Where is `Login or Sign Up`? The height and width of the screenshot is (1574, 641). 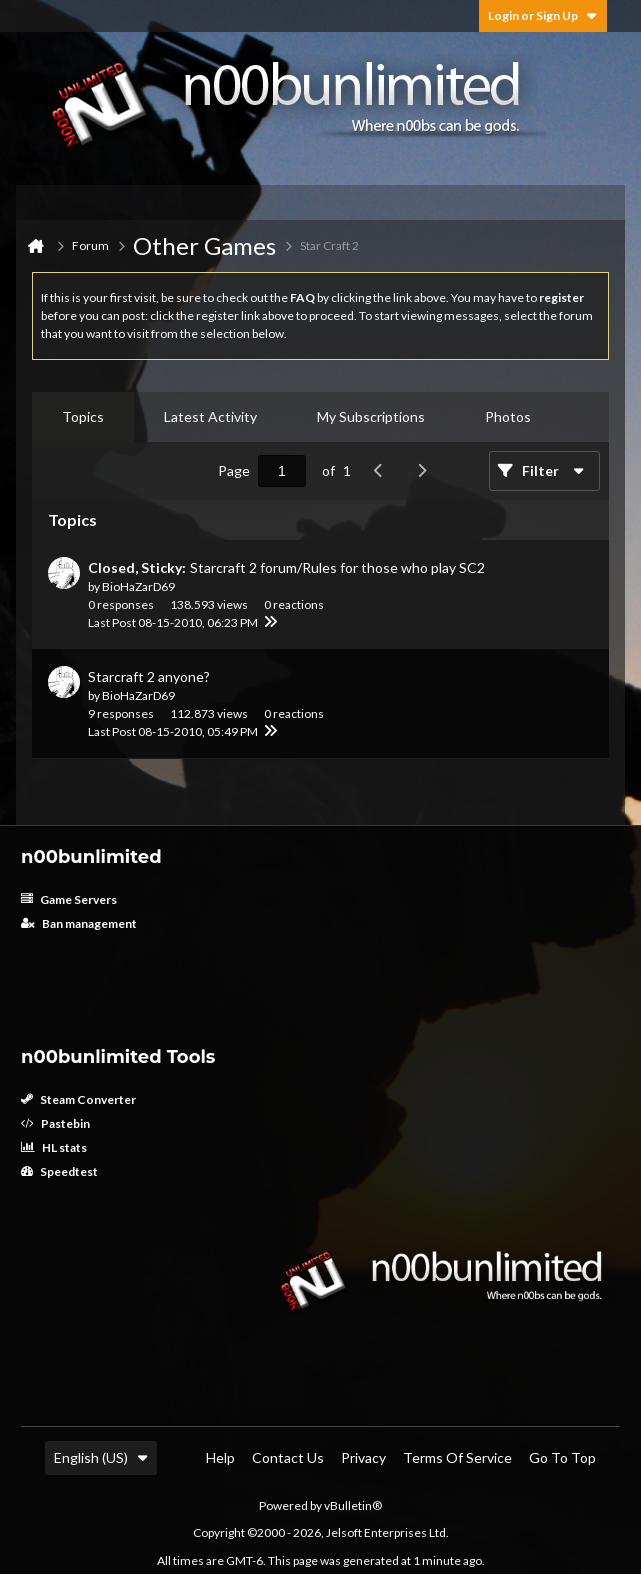 Login or Sign Up is located at coordinates (543, 15).